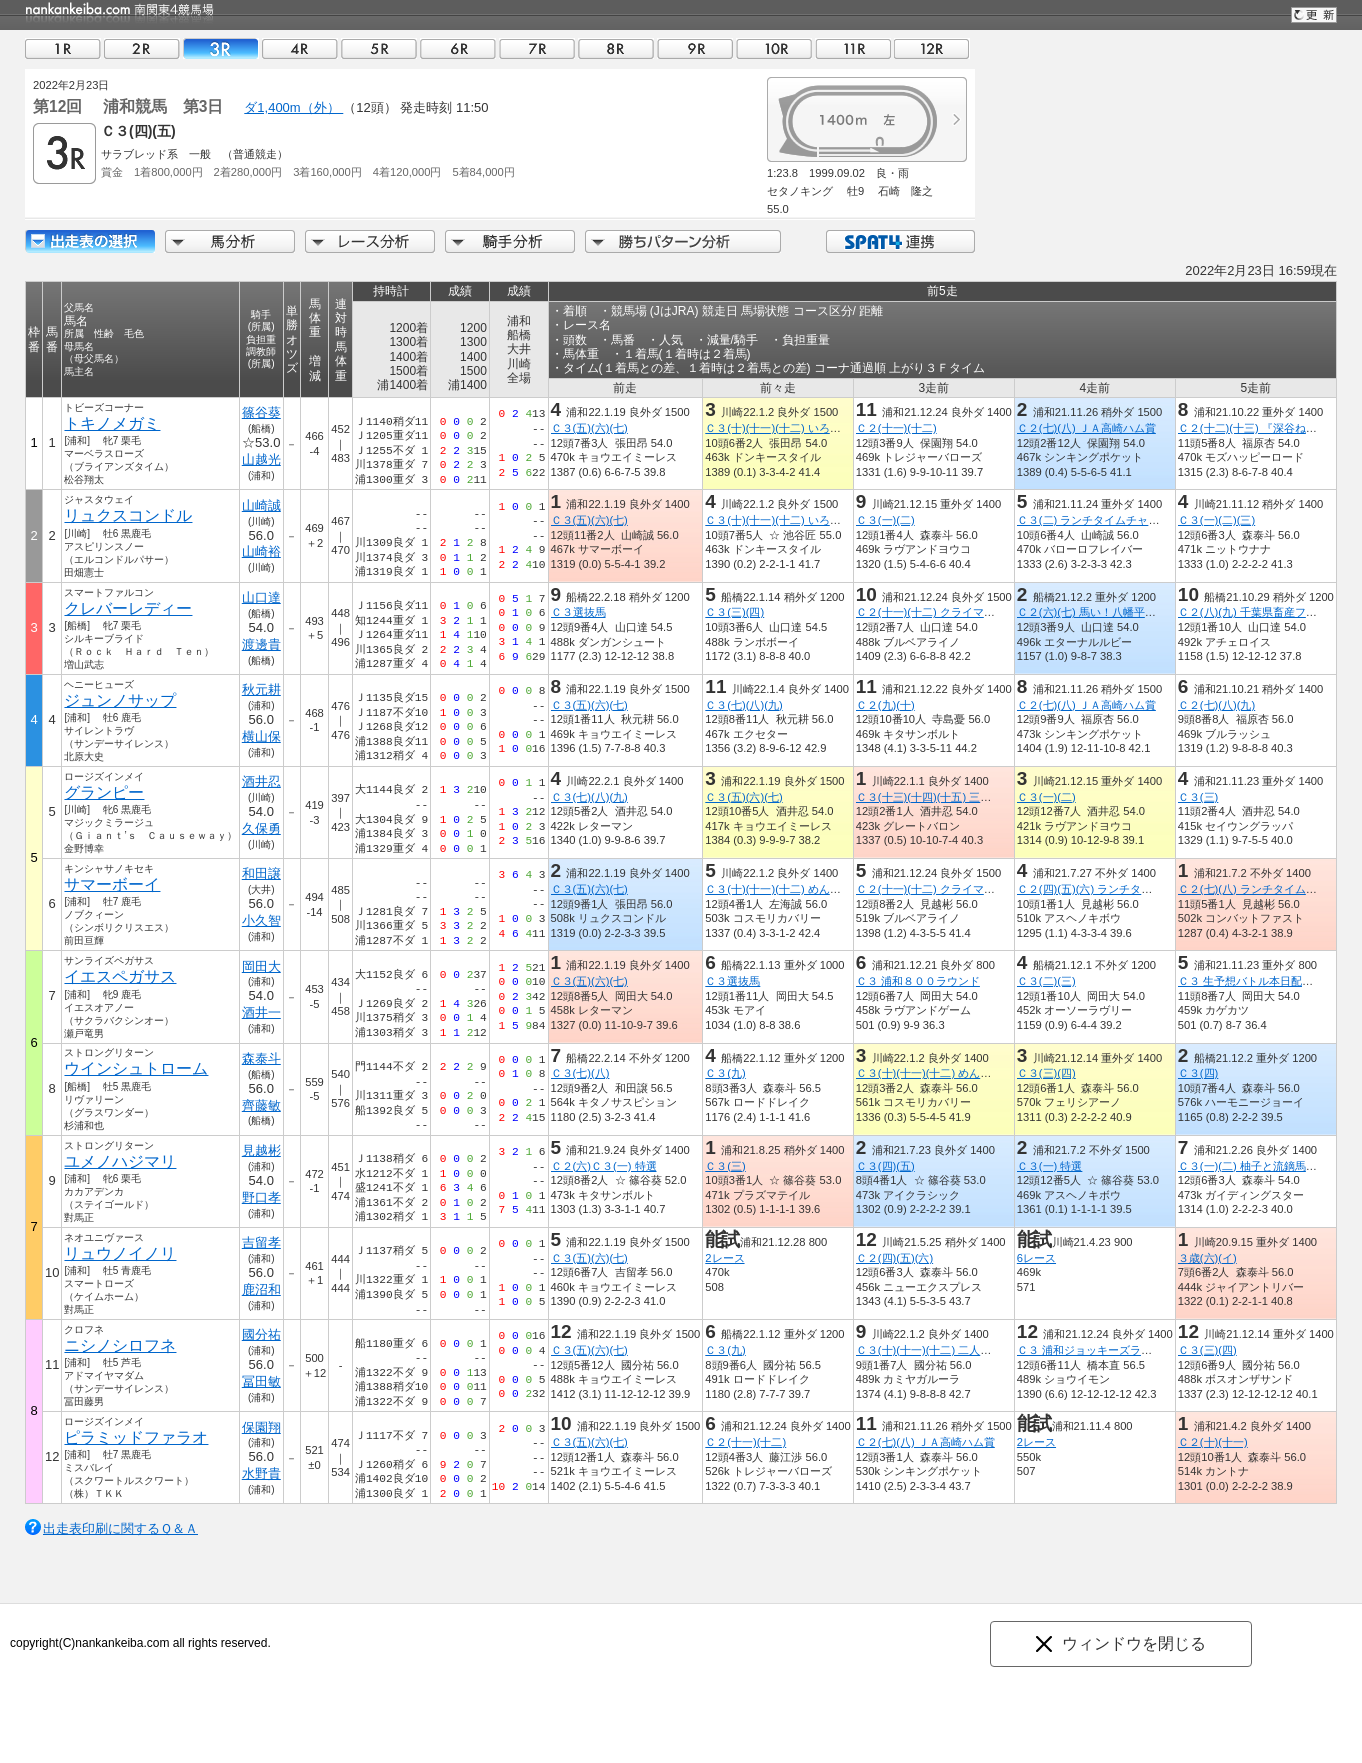 The width and height of the screenshot is (1362, 1763). I want to click on Ｃ２(九)(十), so click(885, 705).